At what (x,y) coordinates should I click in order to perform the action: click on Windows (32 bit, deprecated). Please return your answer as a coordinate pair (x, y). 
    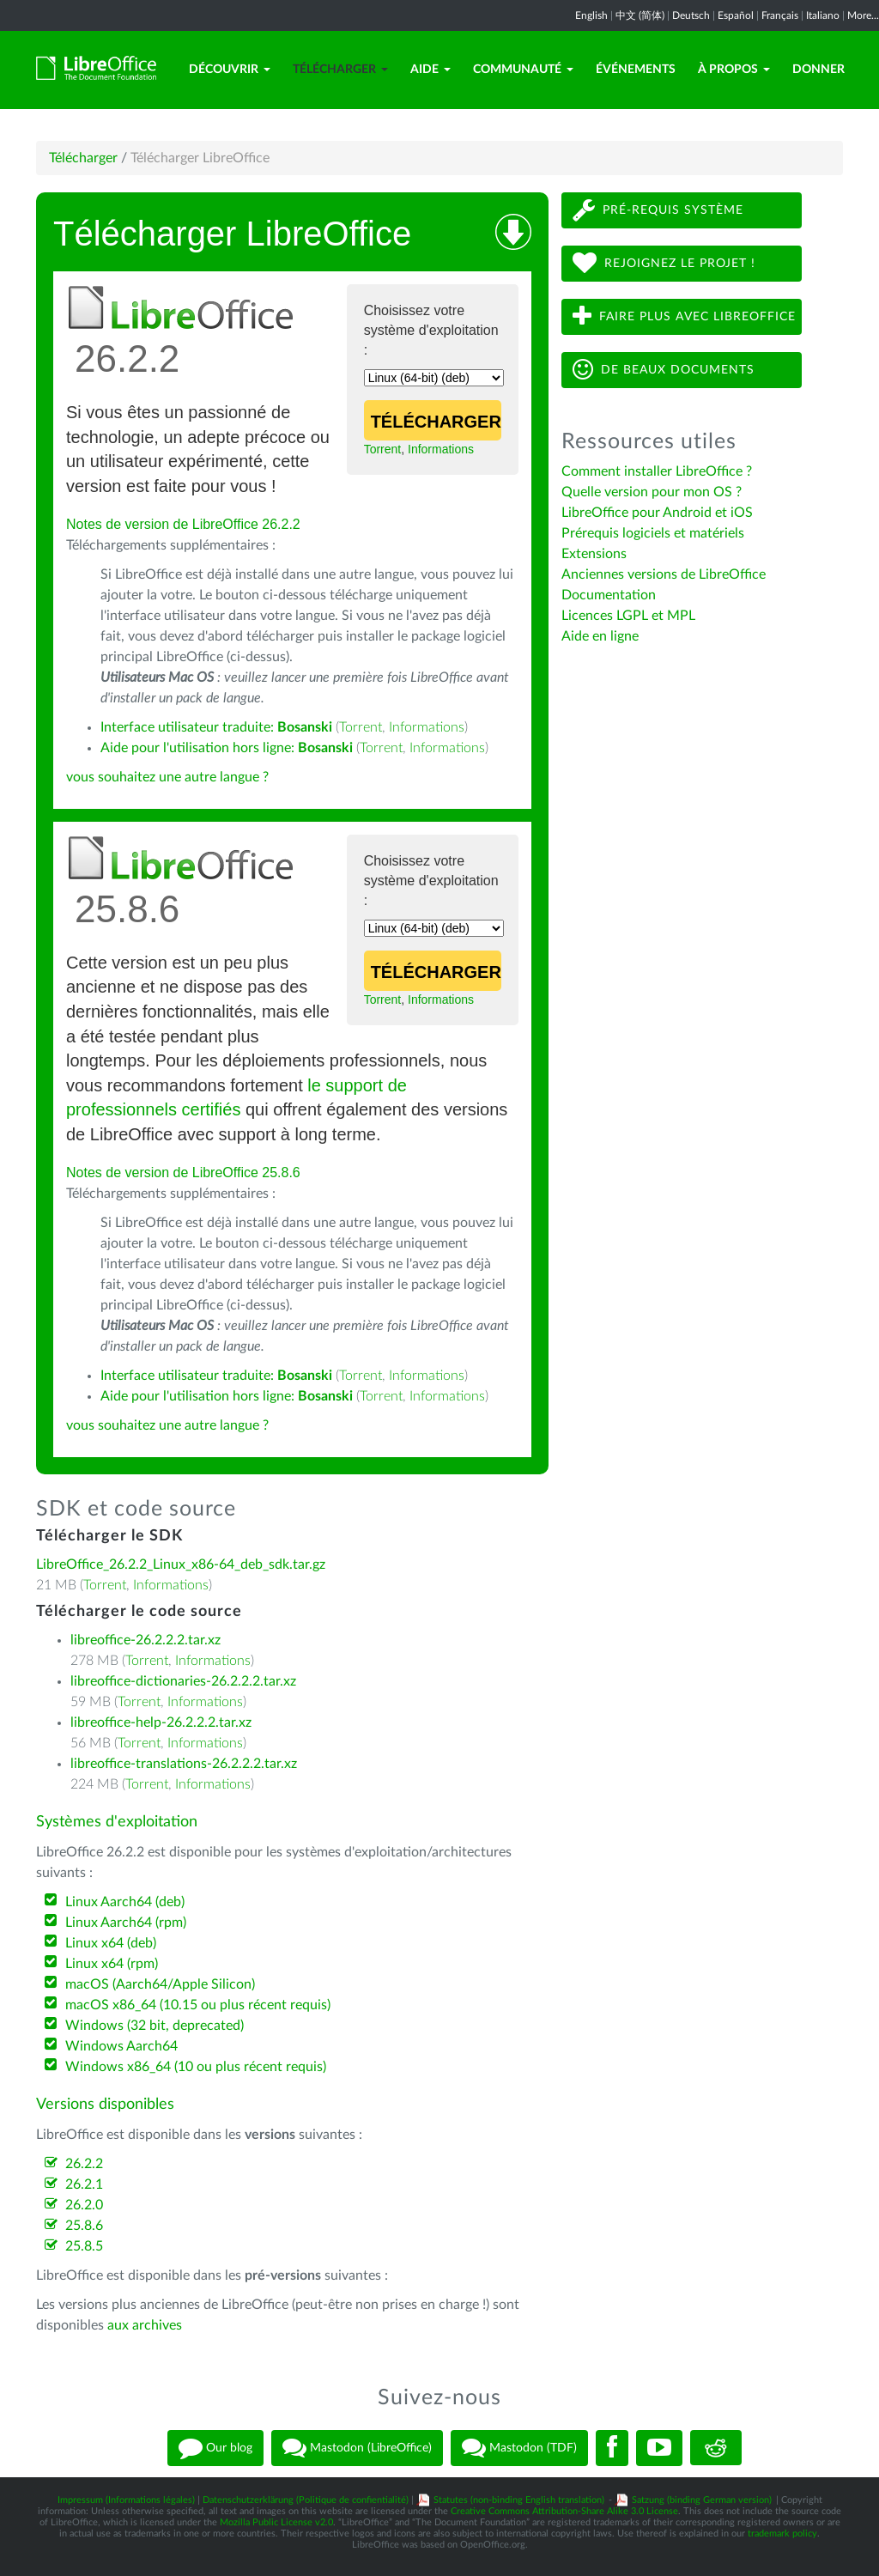
    Looking at the image, I should click on (154, 2025).